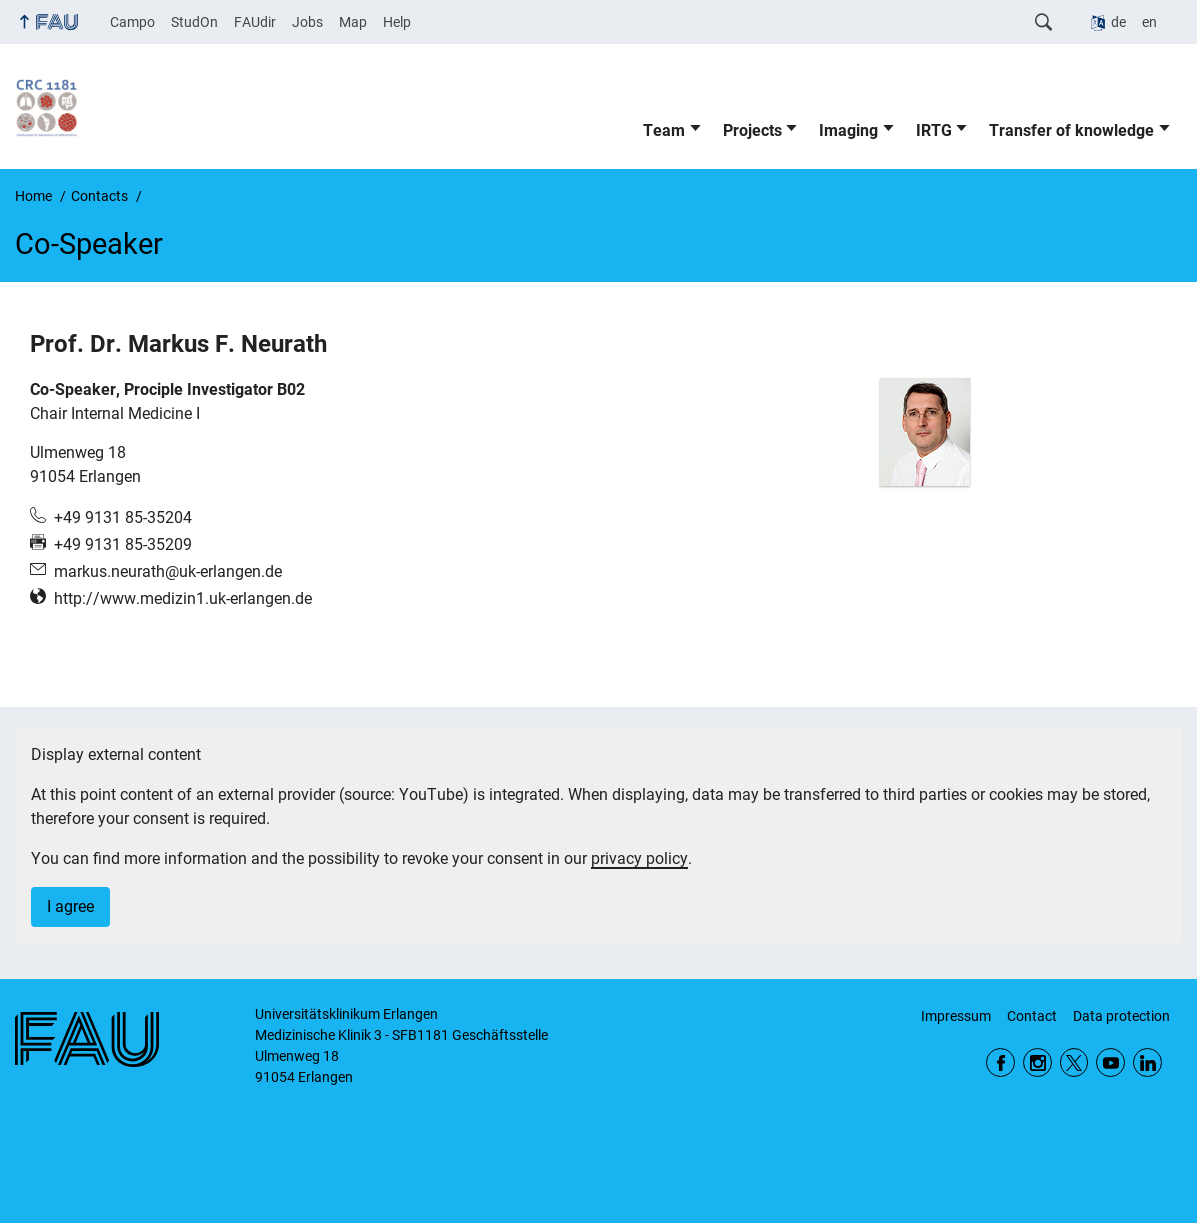  I want to click on Map, so click(353, 22).